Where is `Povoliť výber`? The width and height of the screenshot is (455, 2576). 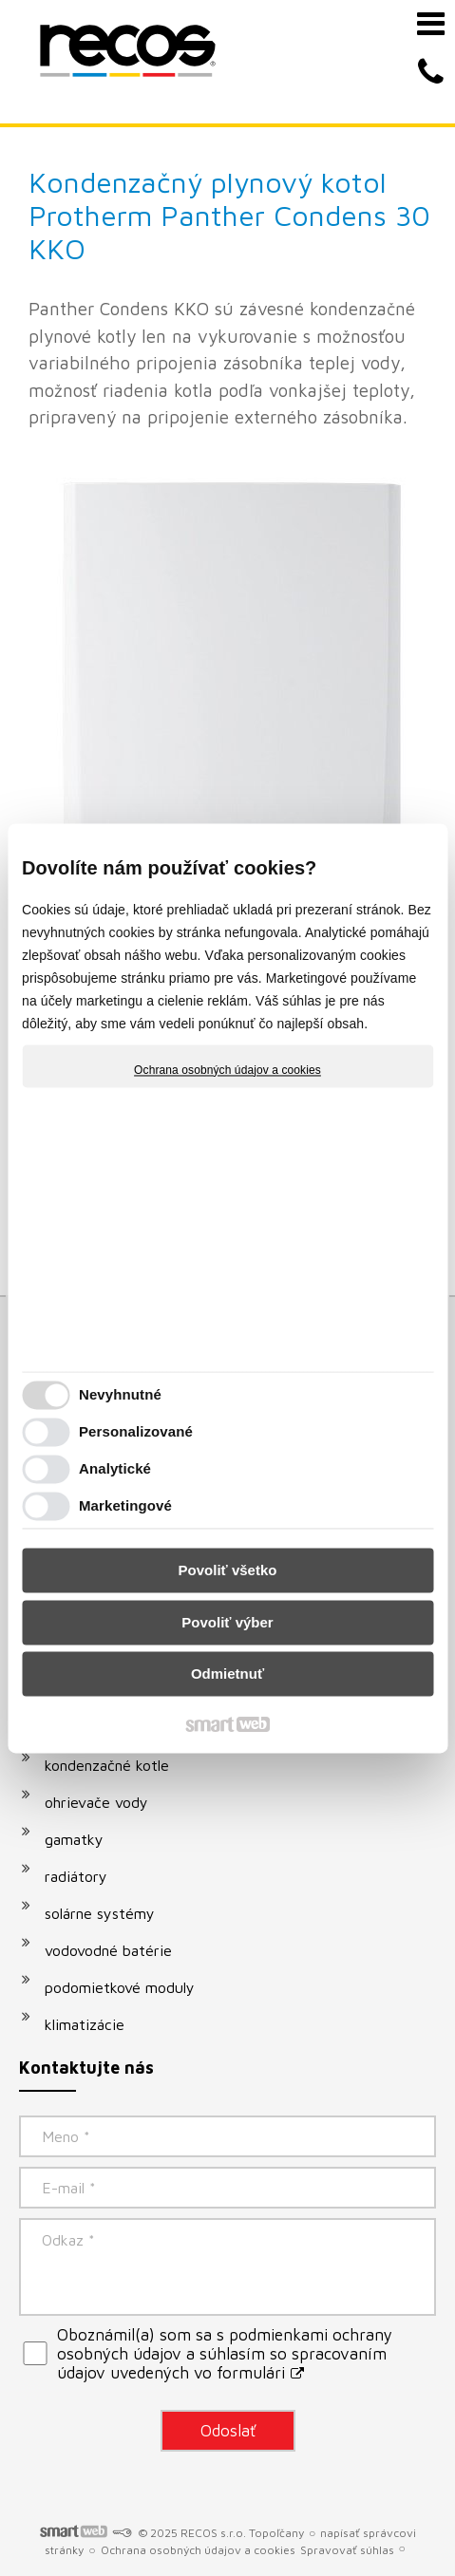
Povoliť výber is located at coordinates (227, 1622).